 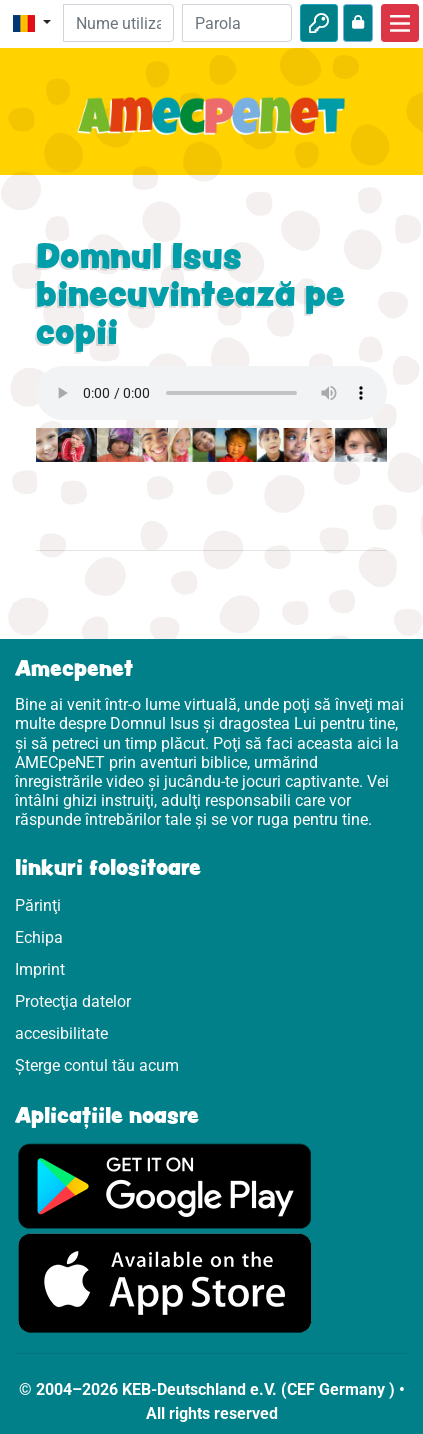 I want to click on Șterge contul tău acum, so click(x=97, y=1065).